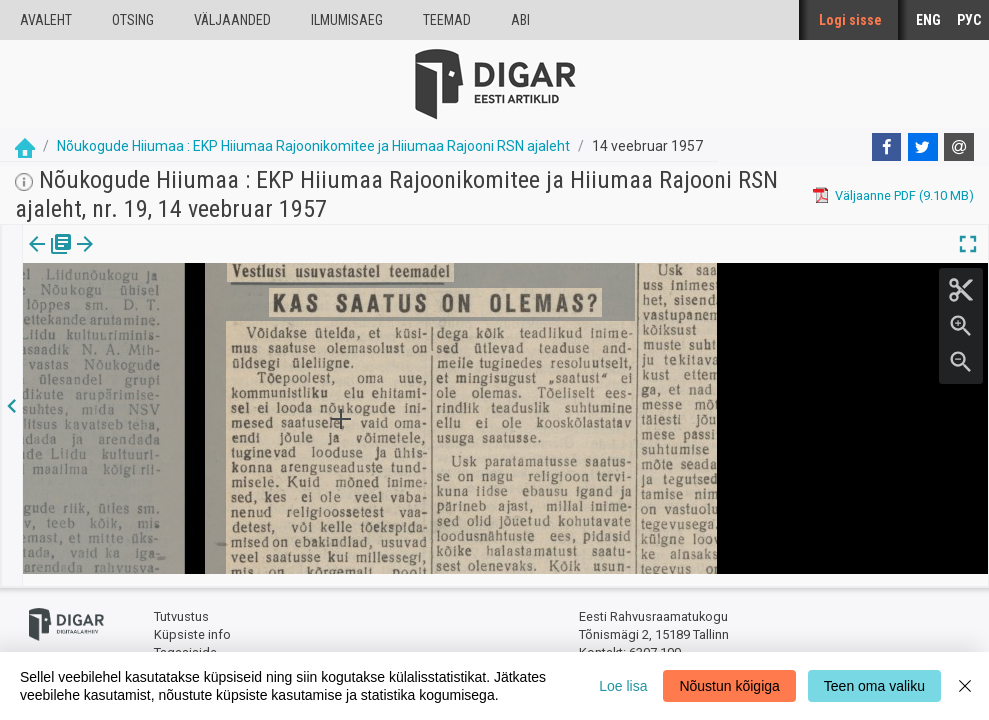 The height and width of the screenshot is (720, 989). What do you see at coordinates (850, 20) in the screenshot?
I see `Logi sisse` at bounding box center [850, 20].